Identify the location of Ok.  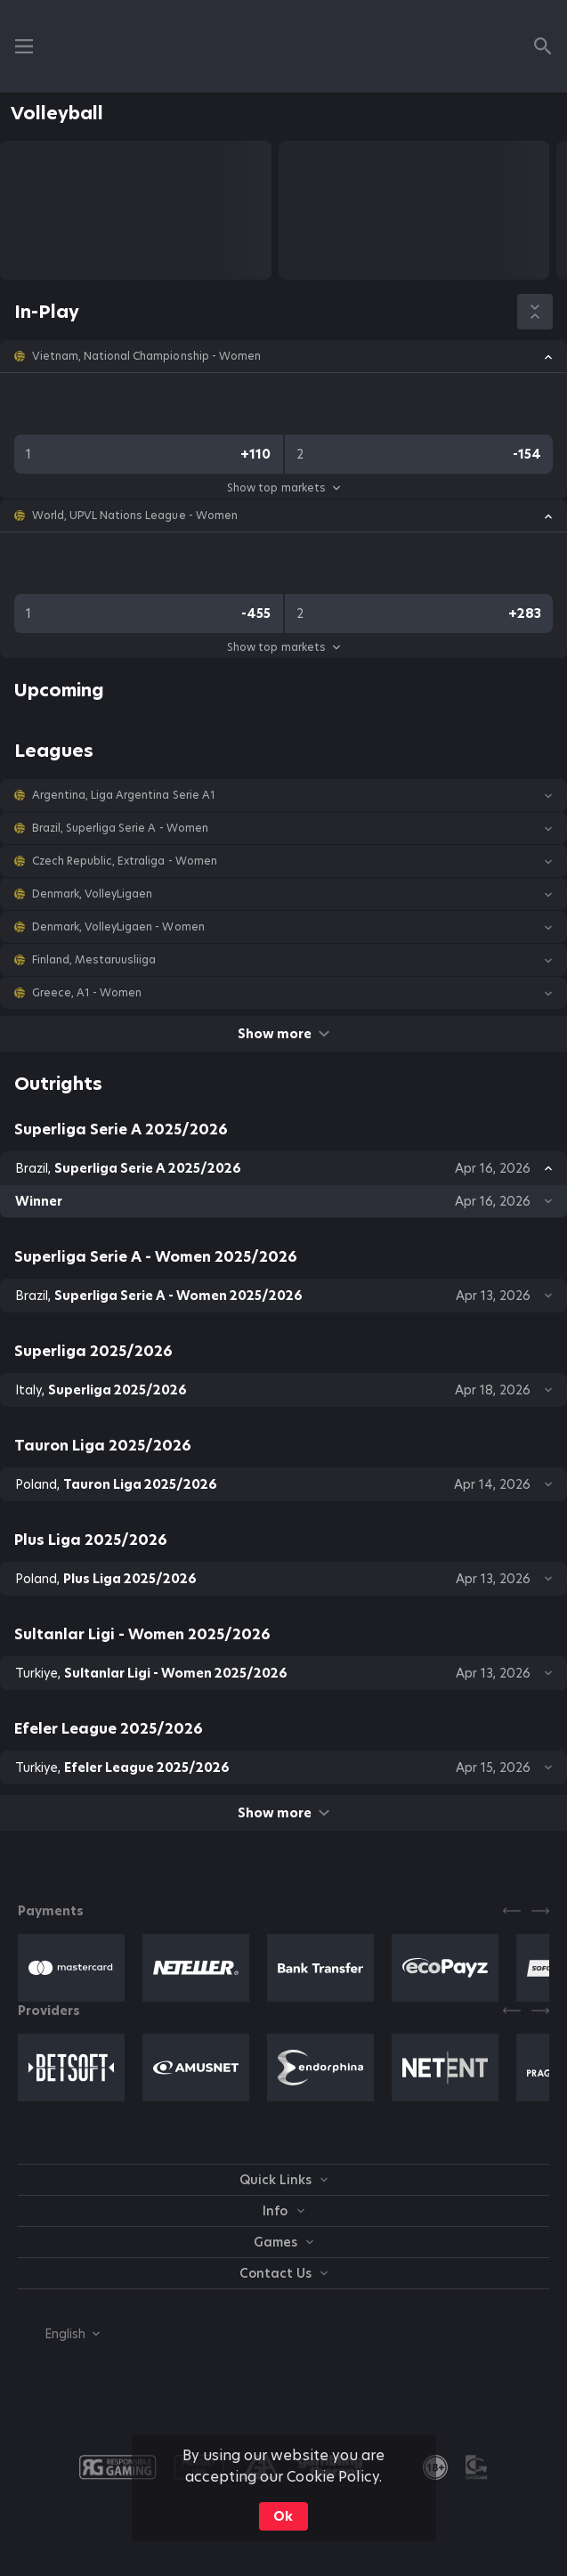
(283, 2516).